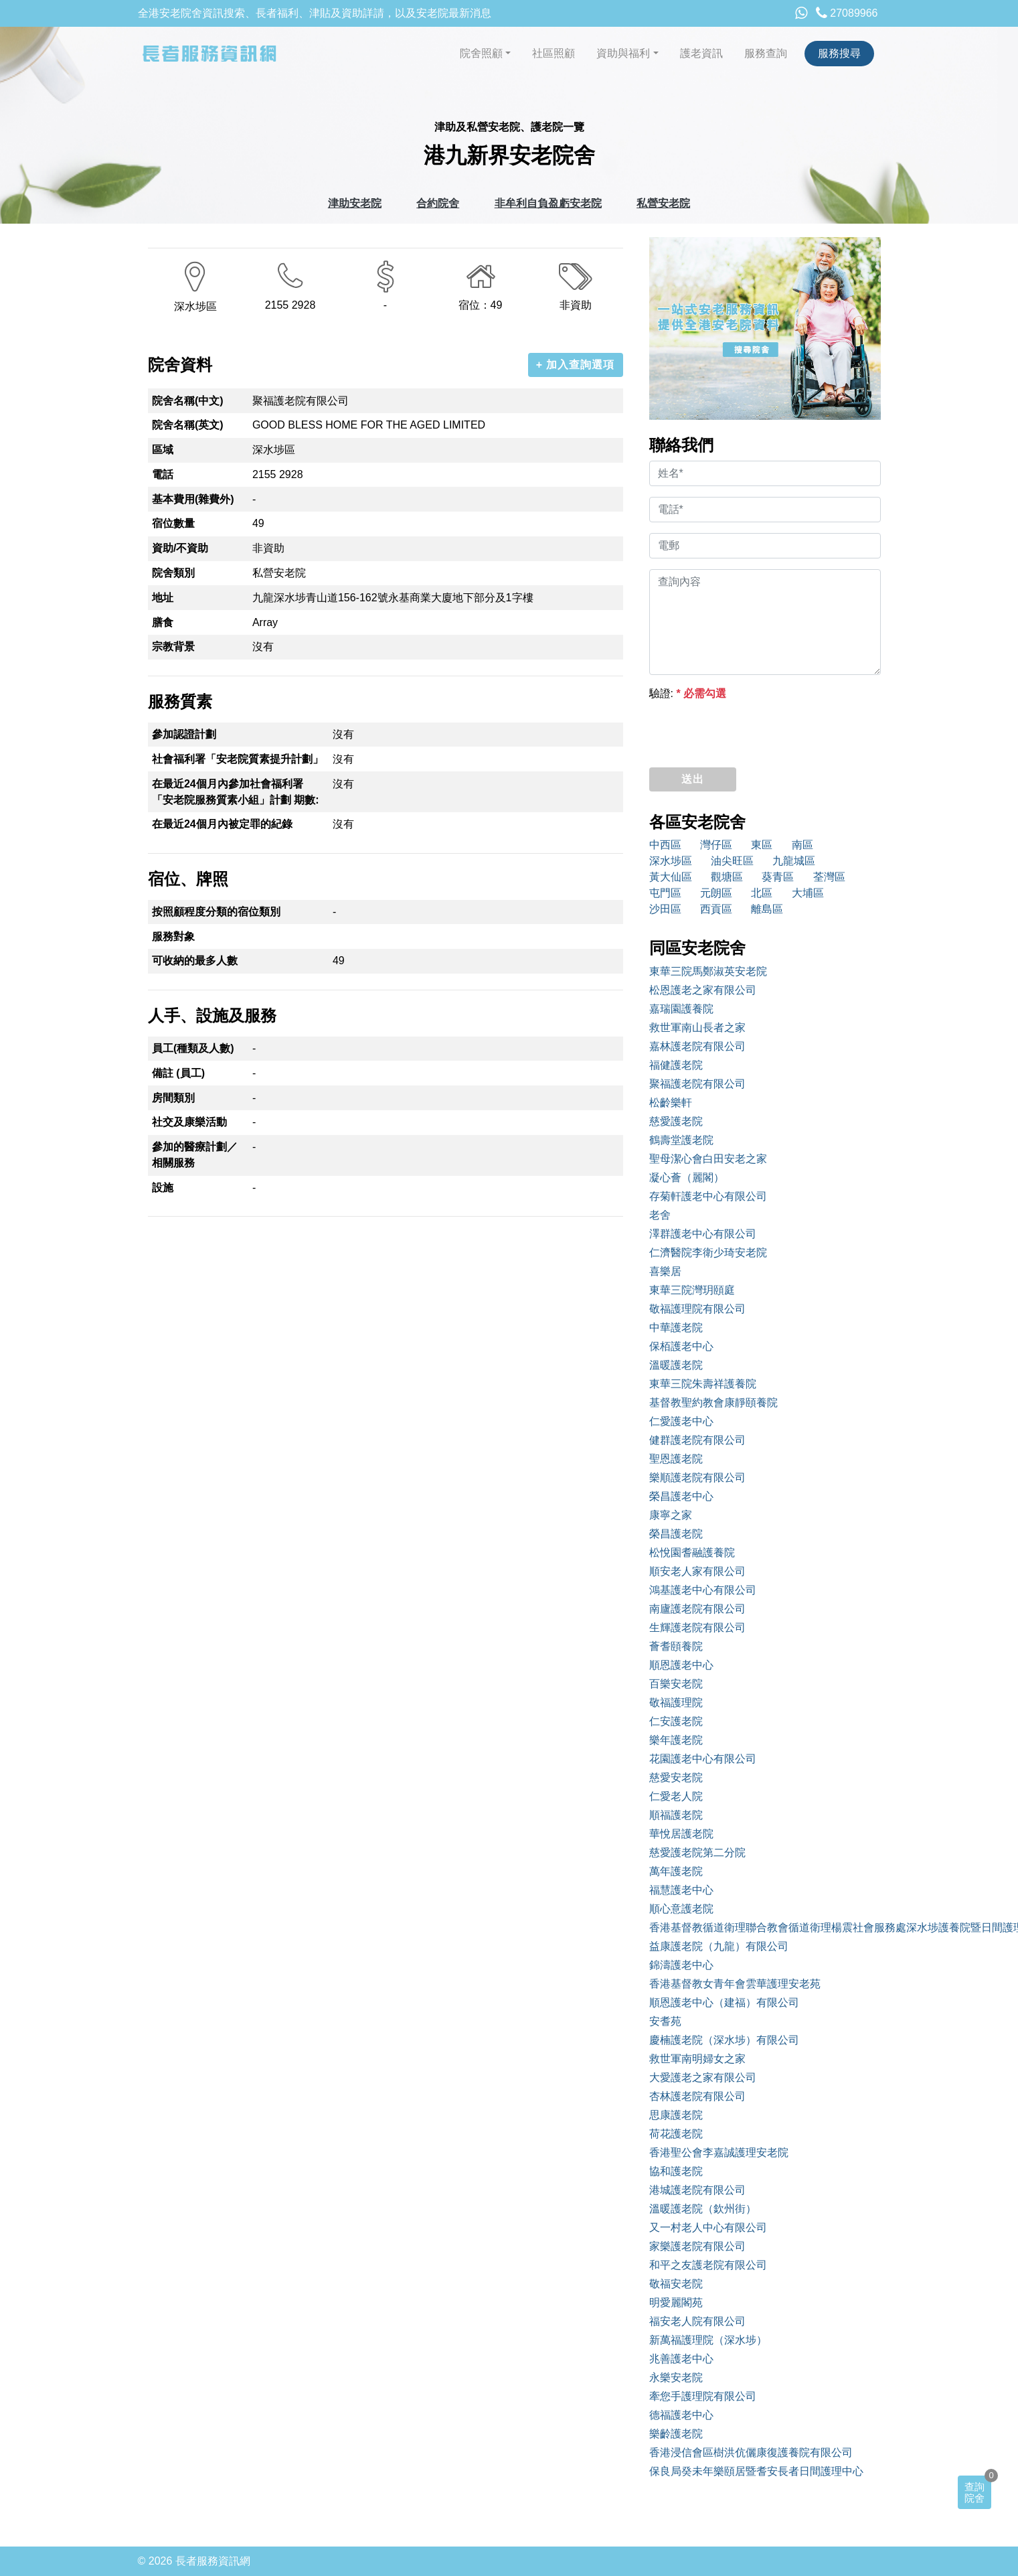 The width and height of the screenshot is (1018, 2576). What do you see at coordinates (681, 1665) in the screenshot?
I see `順恩護老中心` at bounding box center [681, 1665].